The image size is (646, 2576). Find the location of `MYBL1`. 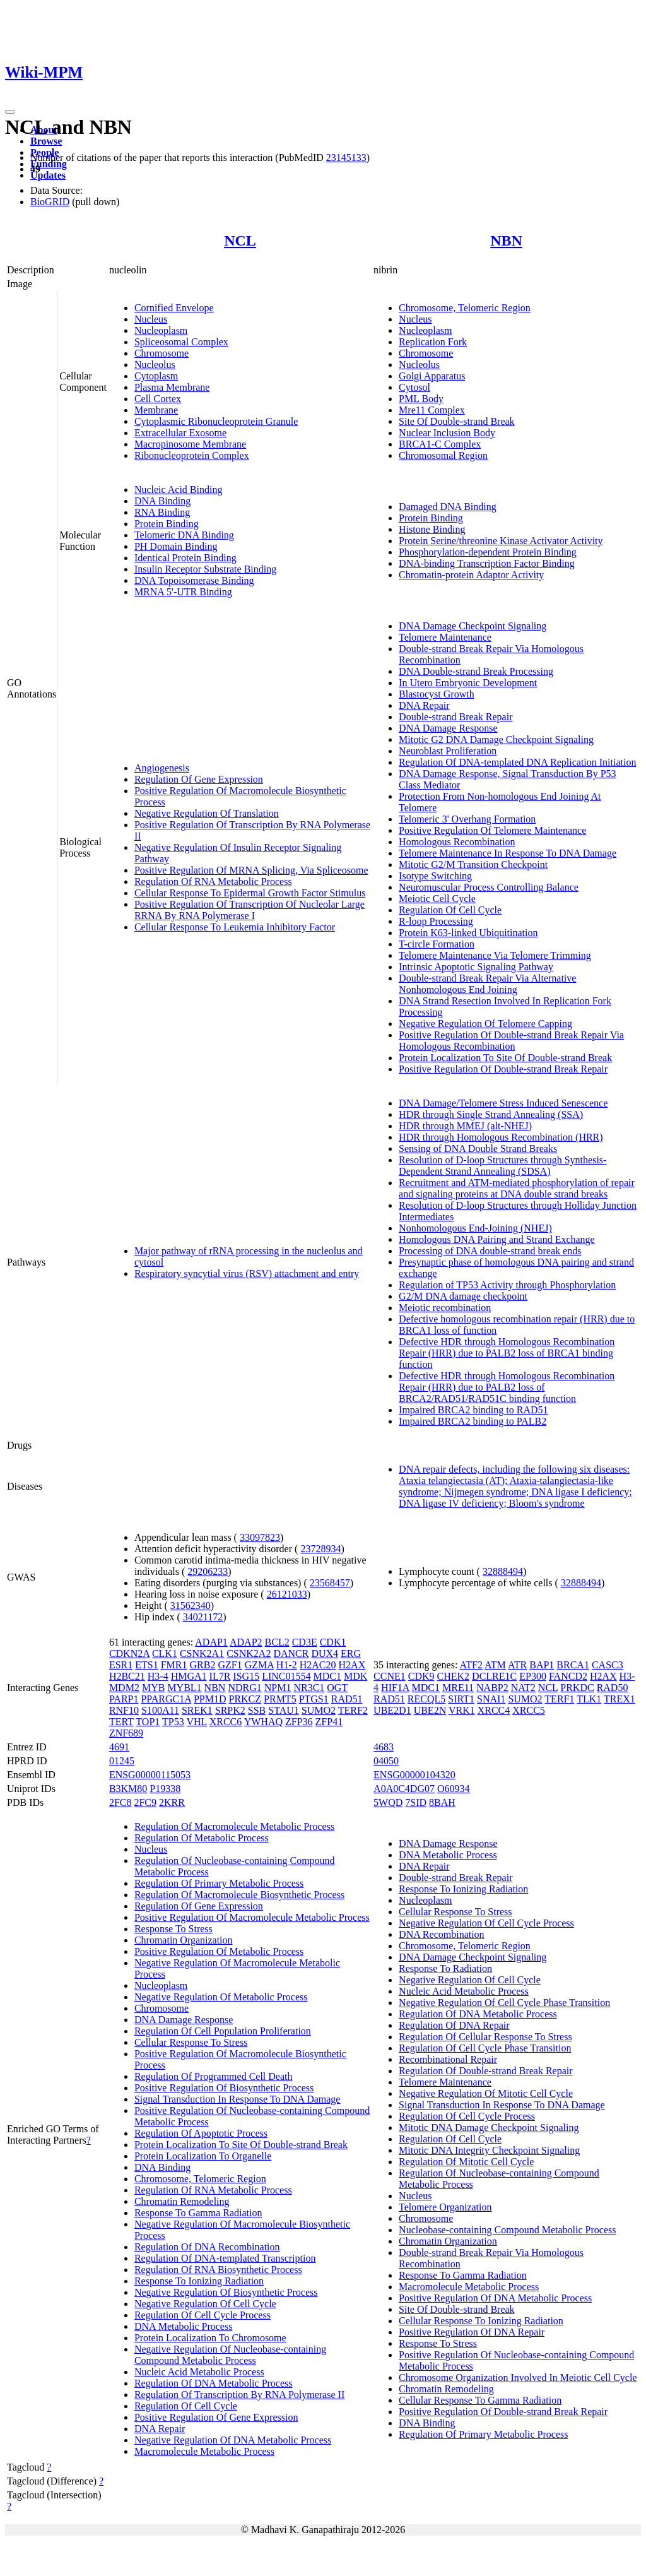

MYBL1 is located at coordinates (184, 1687).